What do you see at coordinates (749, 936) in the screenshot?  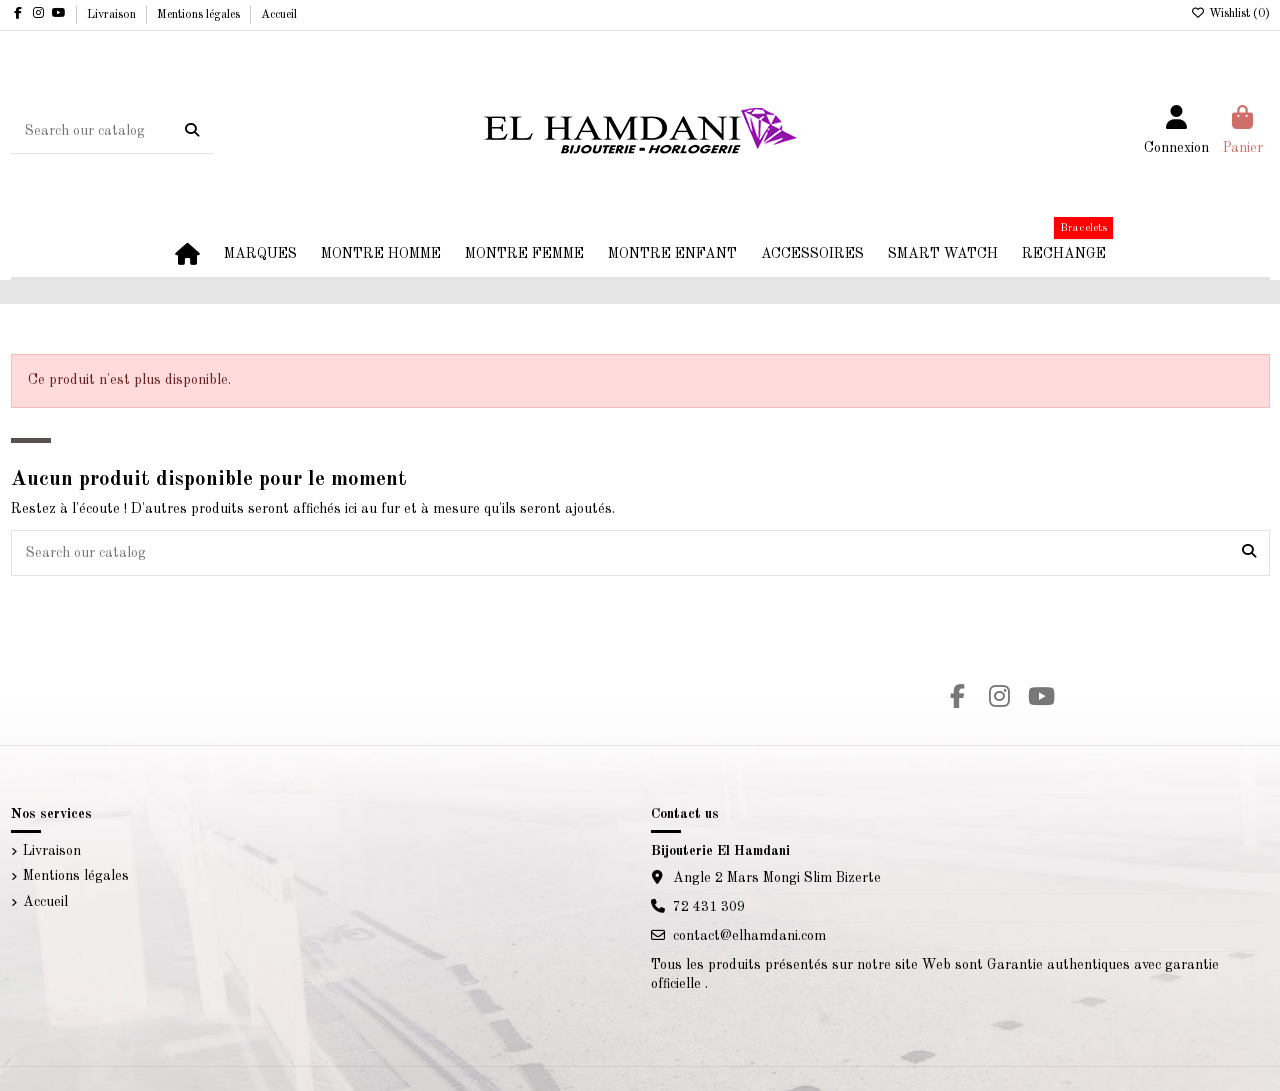 I see `contact@elhamdani.com` at bounding box center [749, 936].